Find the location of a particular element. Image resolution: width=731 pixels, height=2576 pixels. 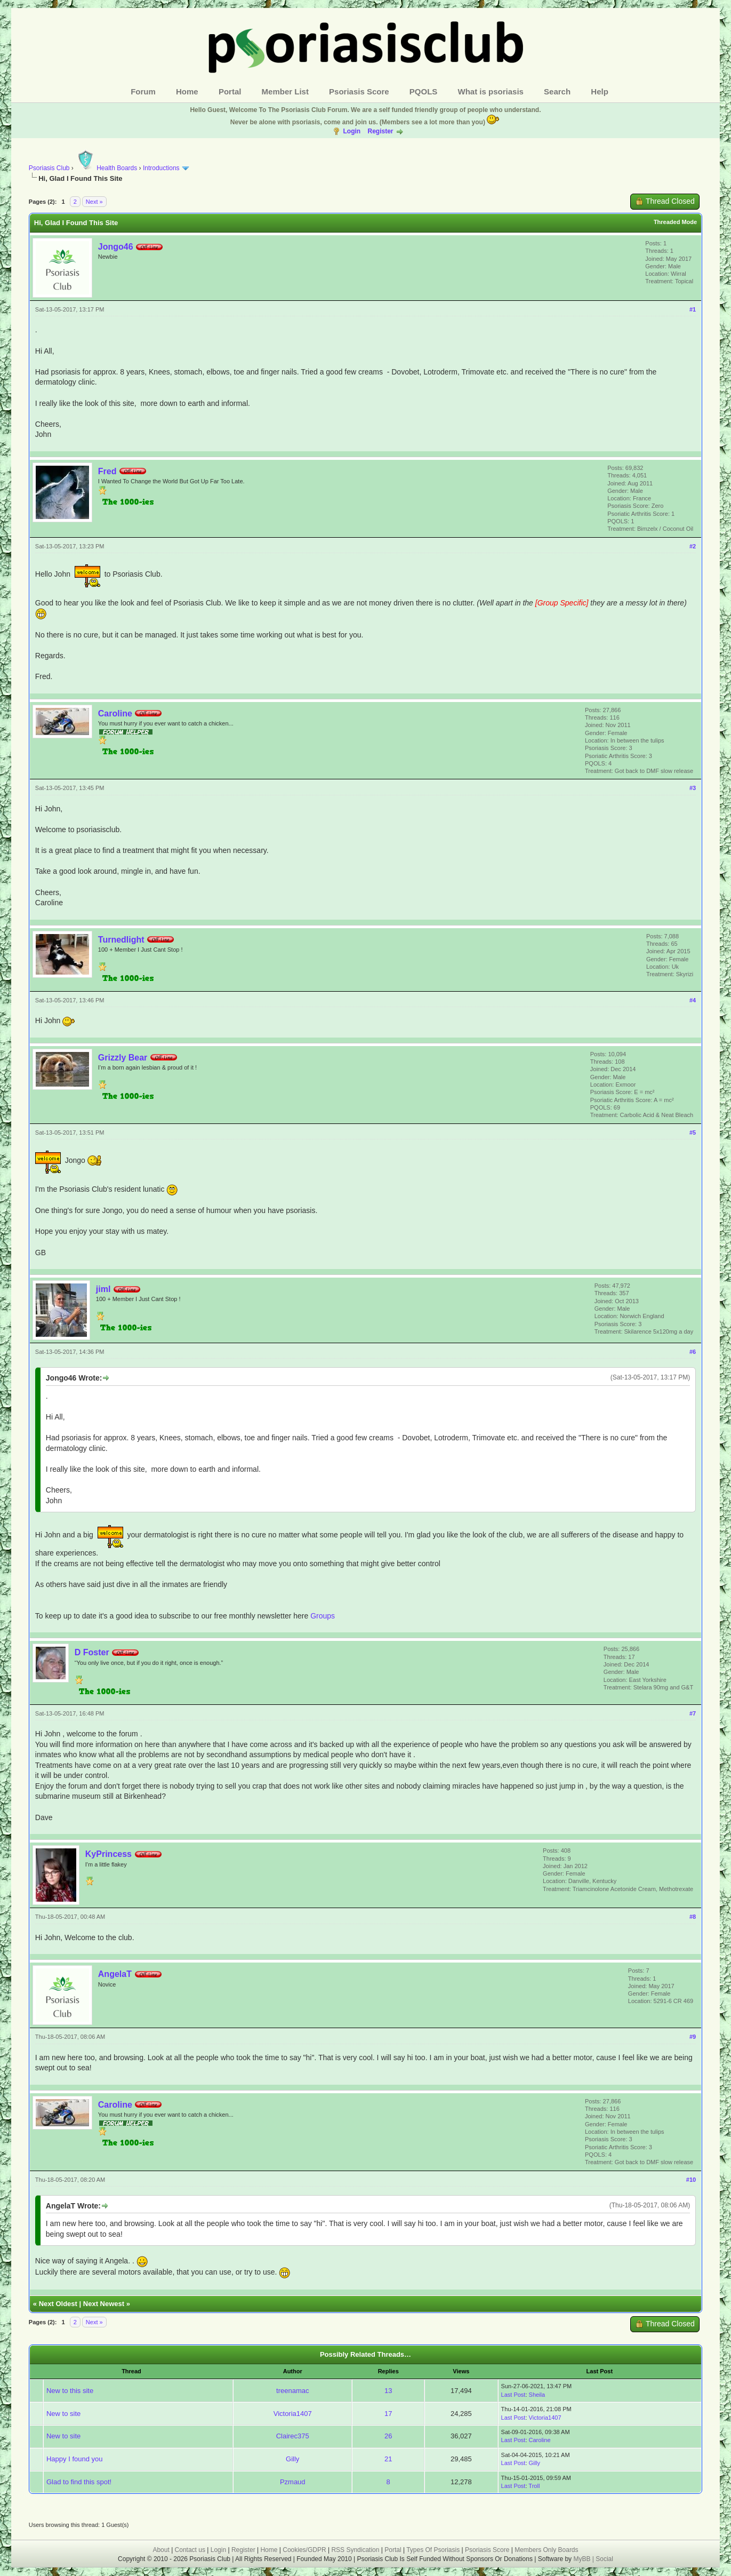

Grizzly Bear is located at coordinates (122, 1057).